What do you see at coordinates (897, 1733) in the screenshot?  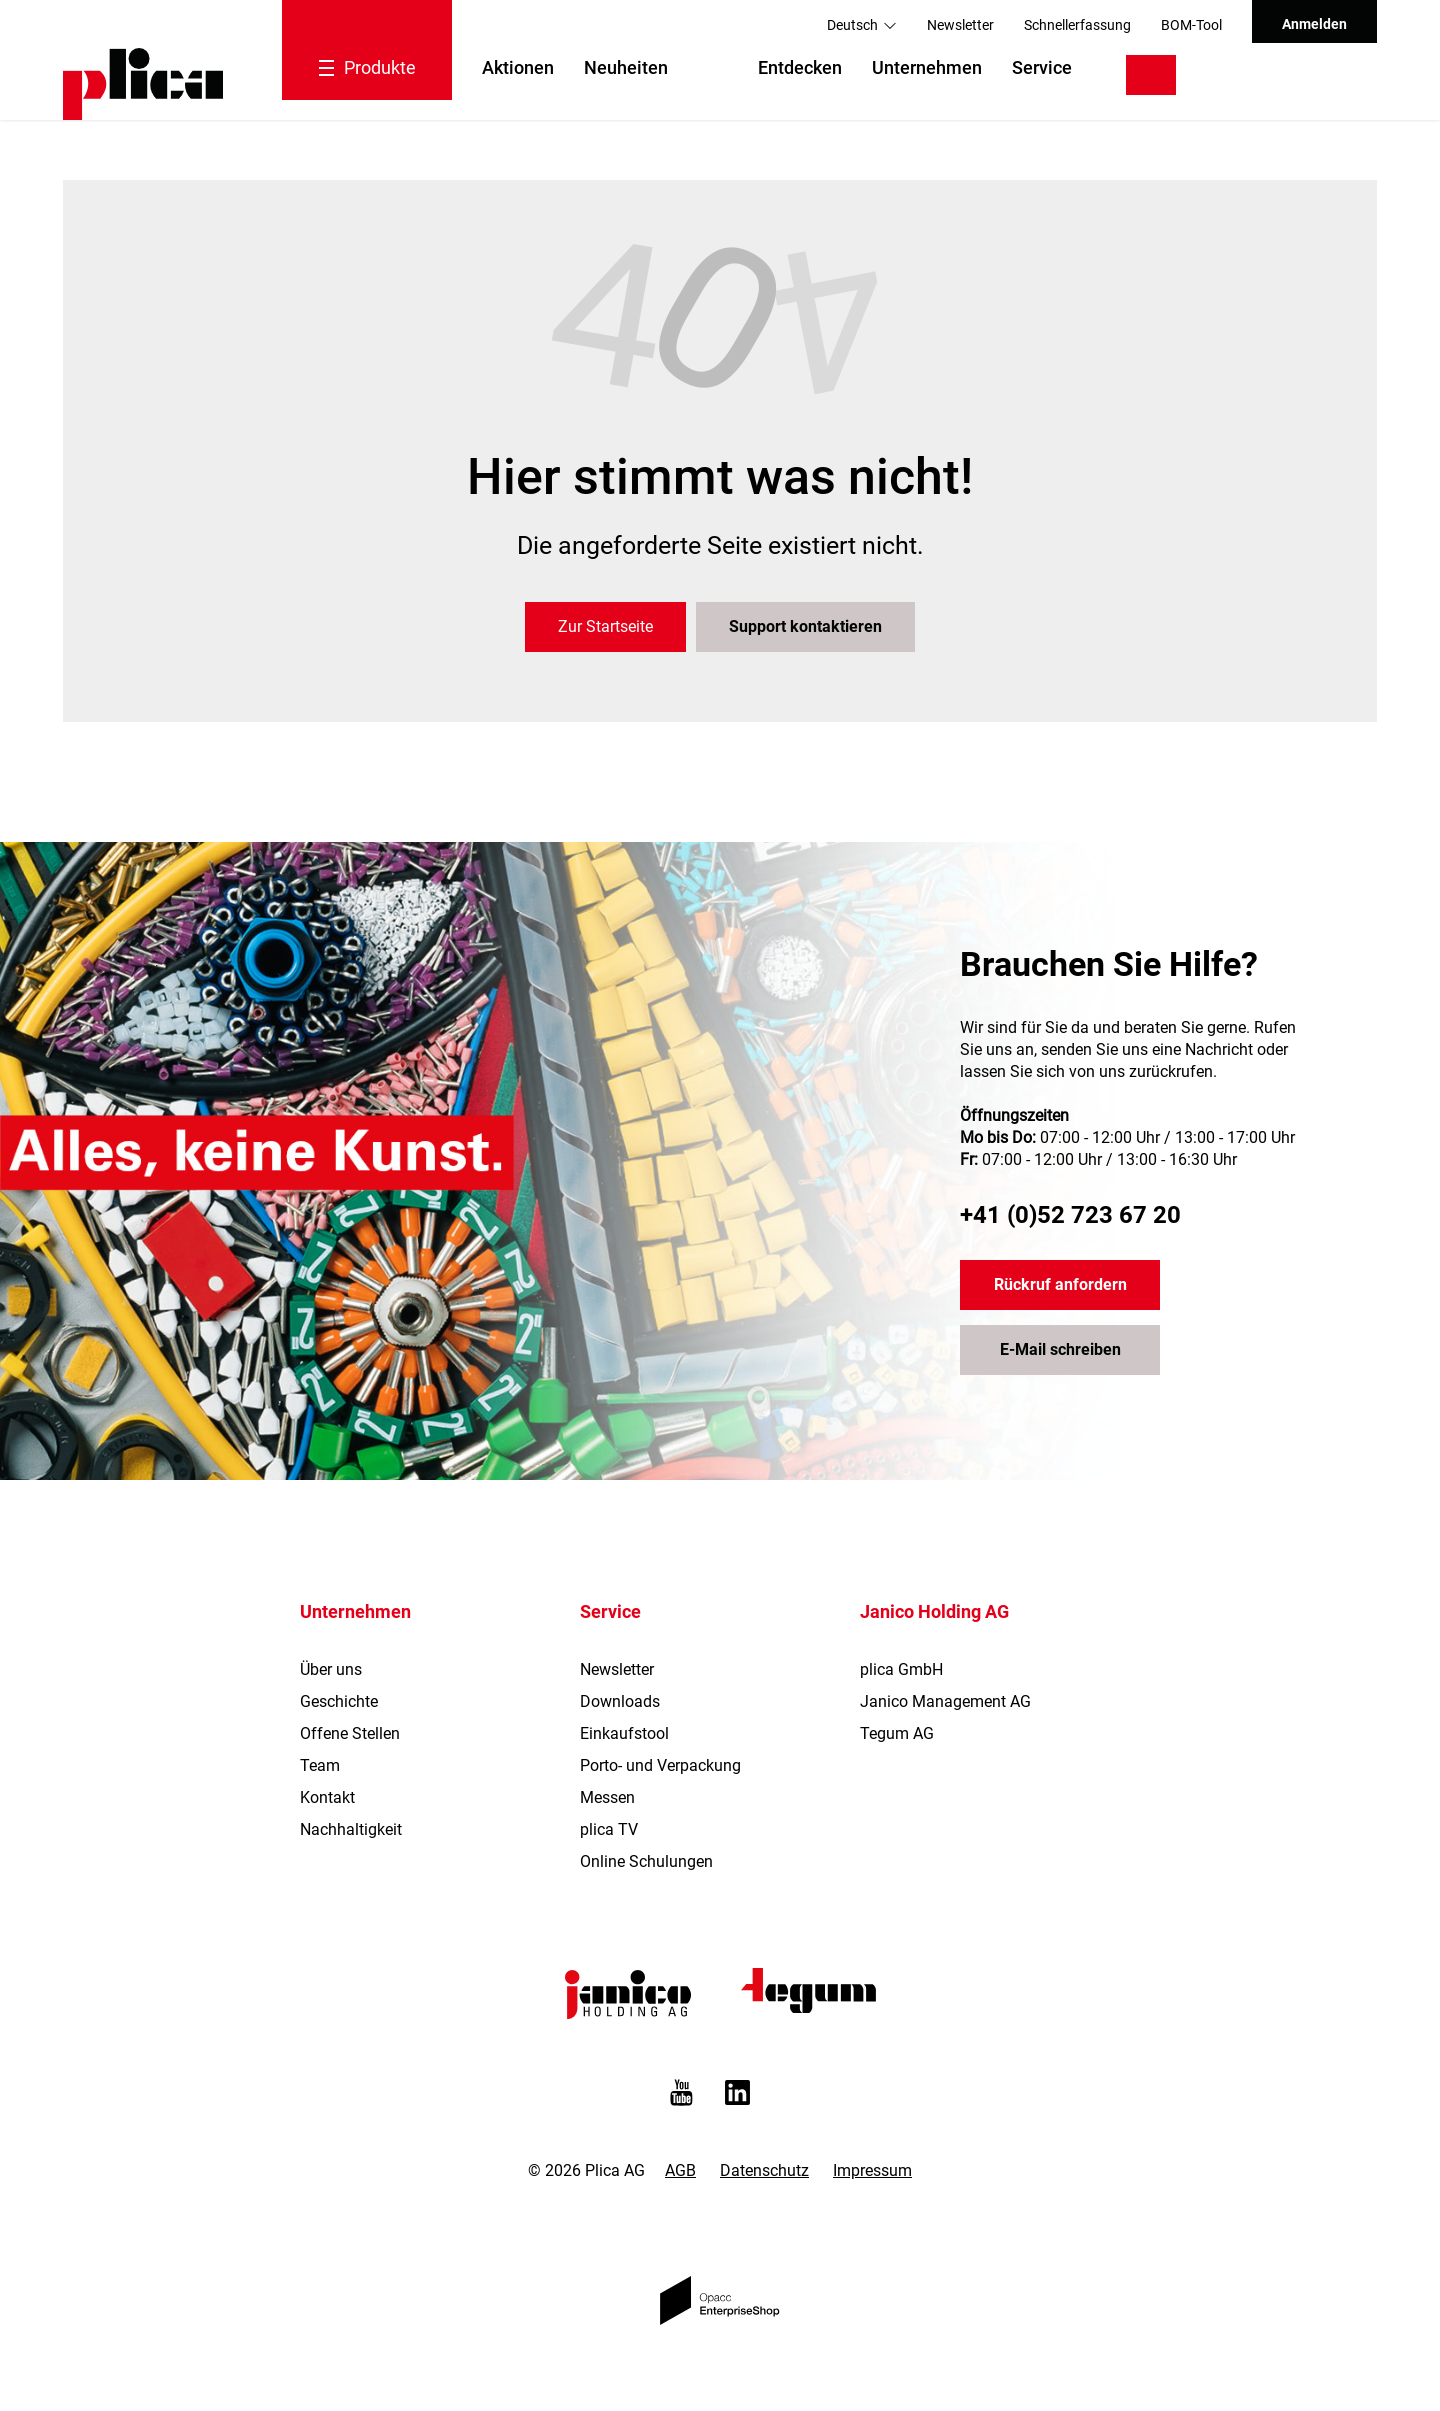 I see `Tegum AG` at bounding box center [897, 1733].